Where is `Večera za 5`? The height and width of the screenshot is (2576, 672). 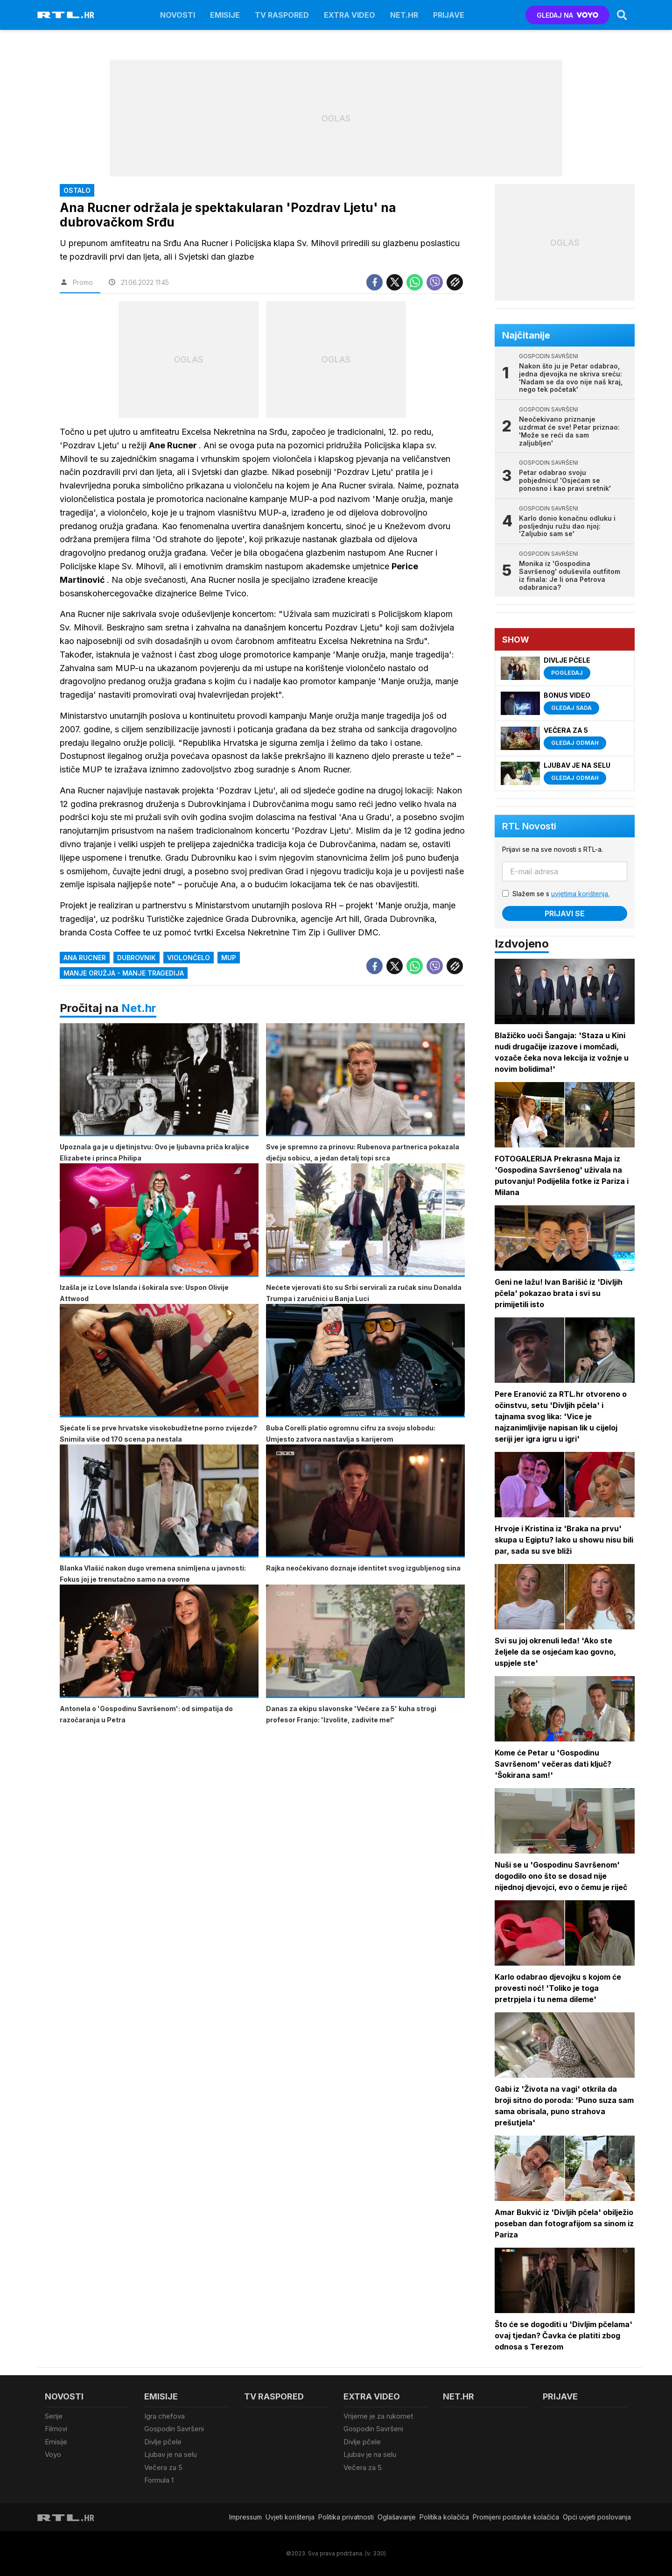 Večera za 5 is located at coordinates (163, 2467).